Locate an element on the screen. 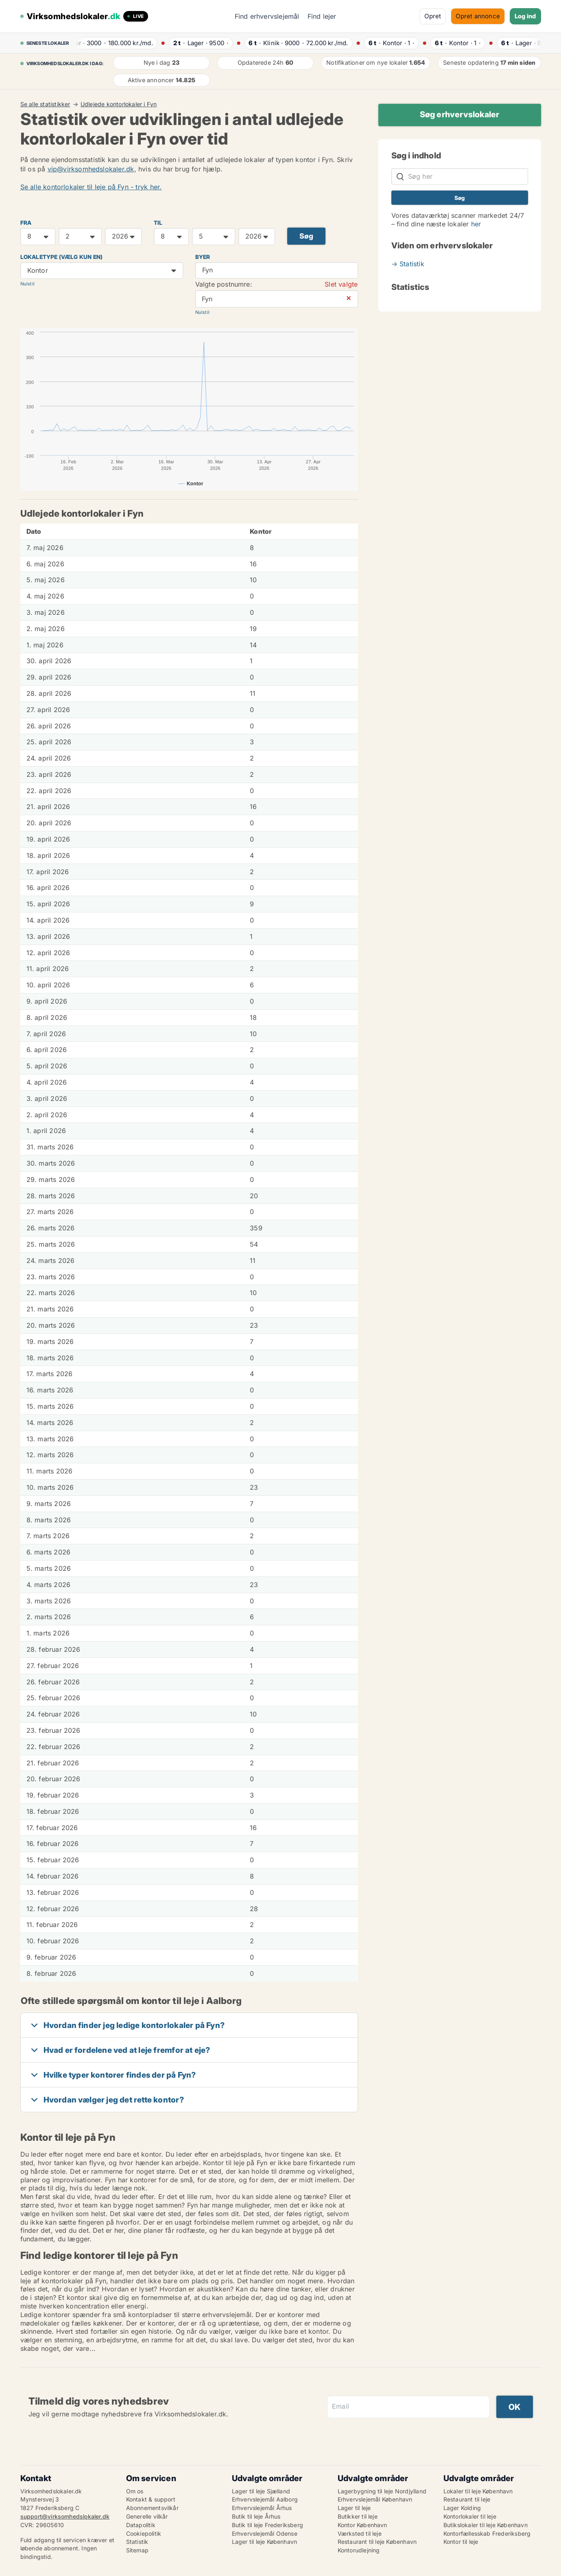 This screenshot has width=561, height=2576. Erhvervslejemål Aalborg is located at coordinates (265, 2499).